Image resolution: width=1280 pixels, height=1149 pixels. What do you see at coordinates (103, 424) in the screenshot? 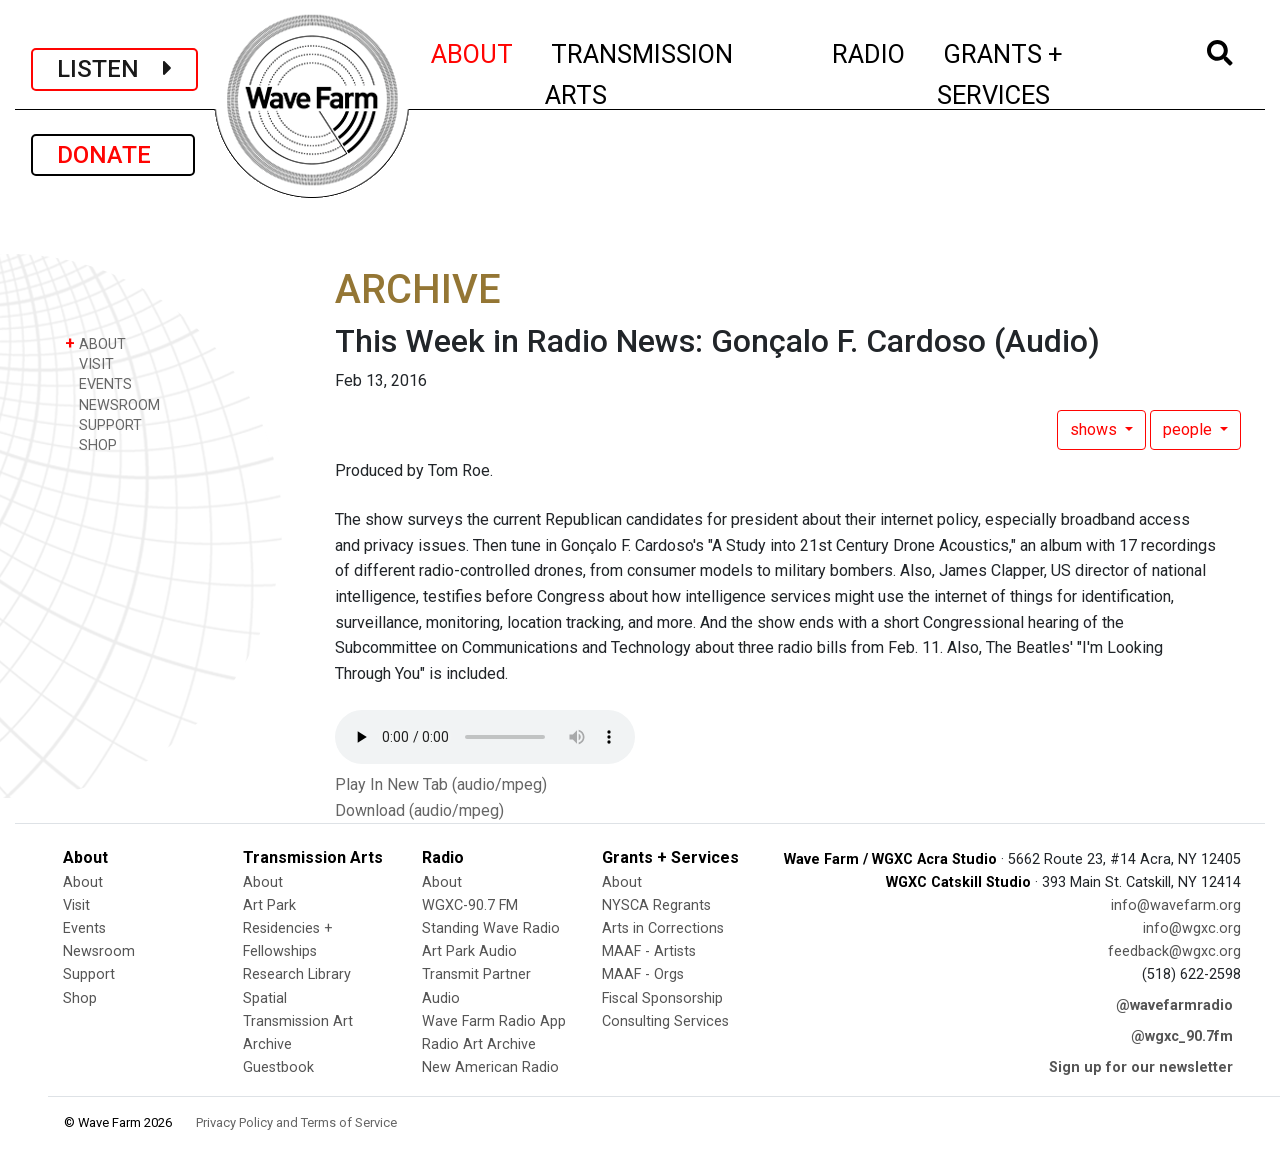
I see `SUPPORT` at bounding box center [103, 424].